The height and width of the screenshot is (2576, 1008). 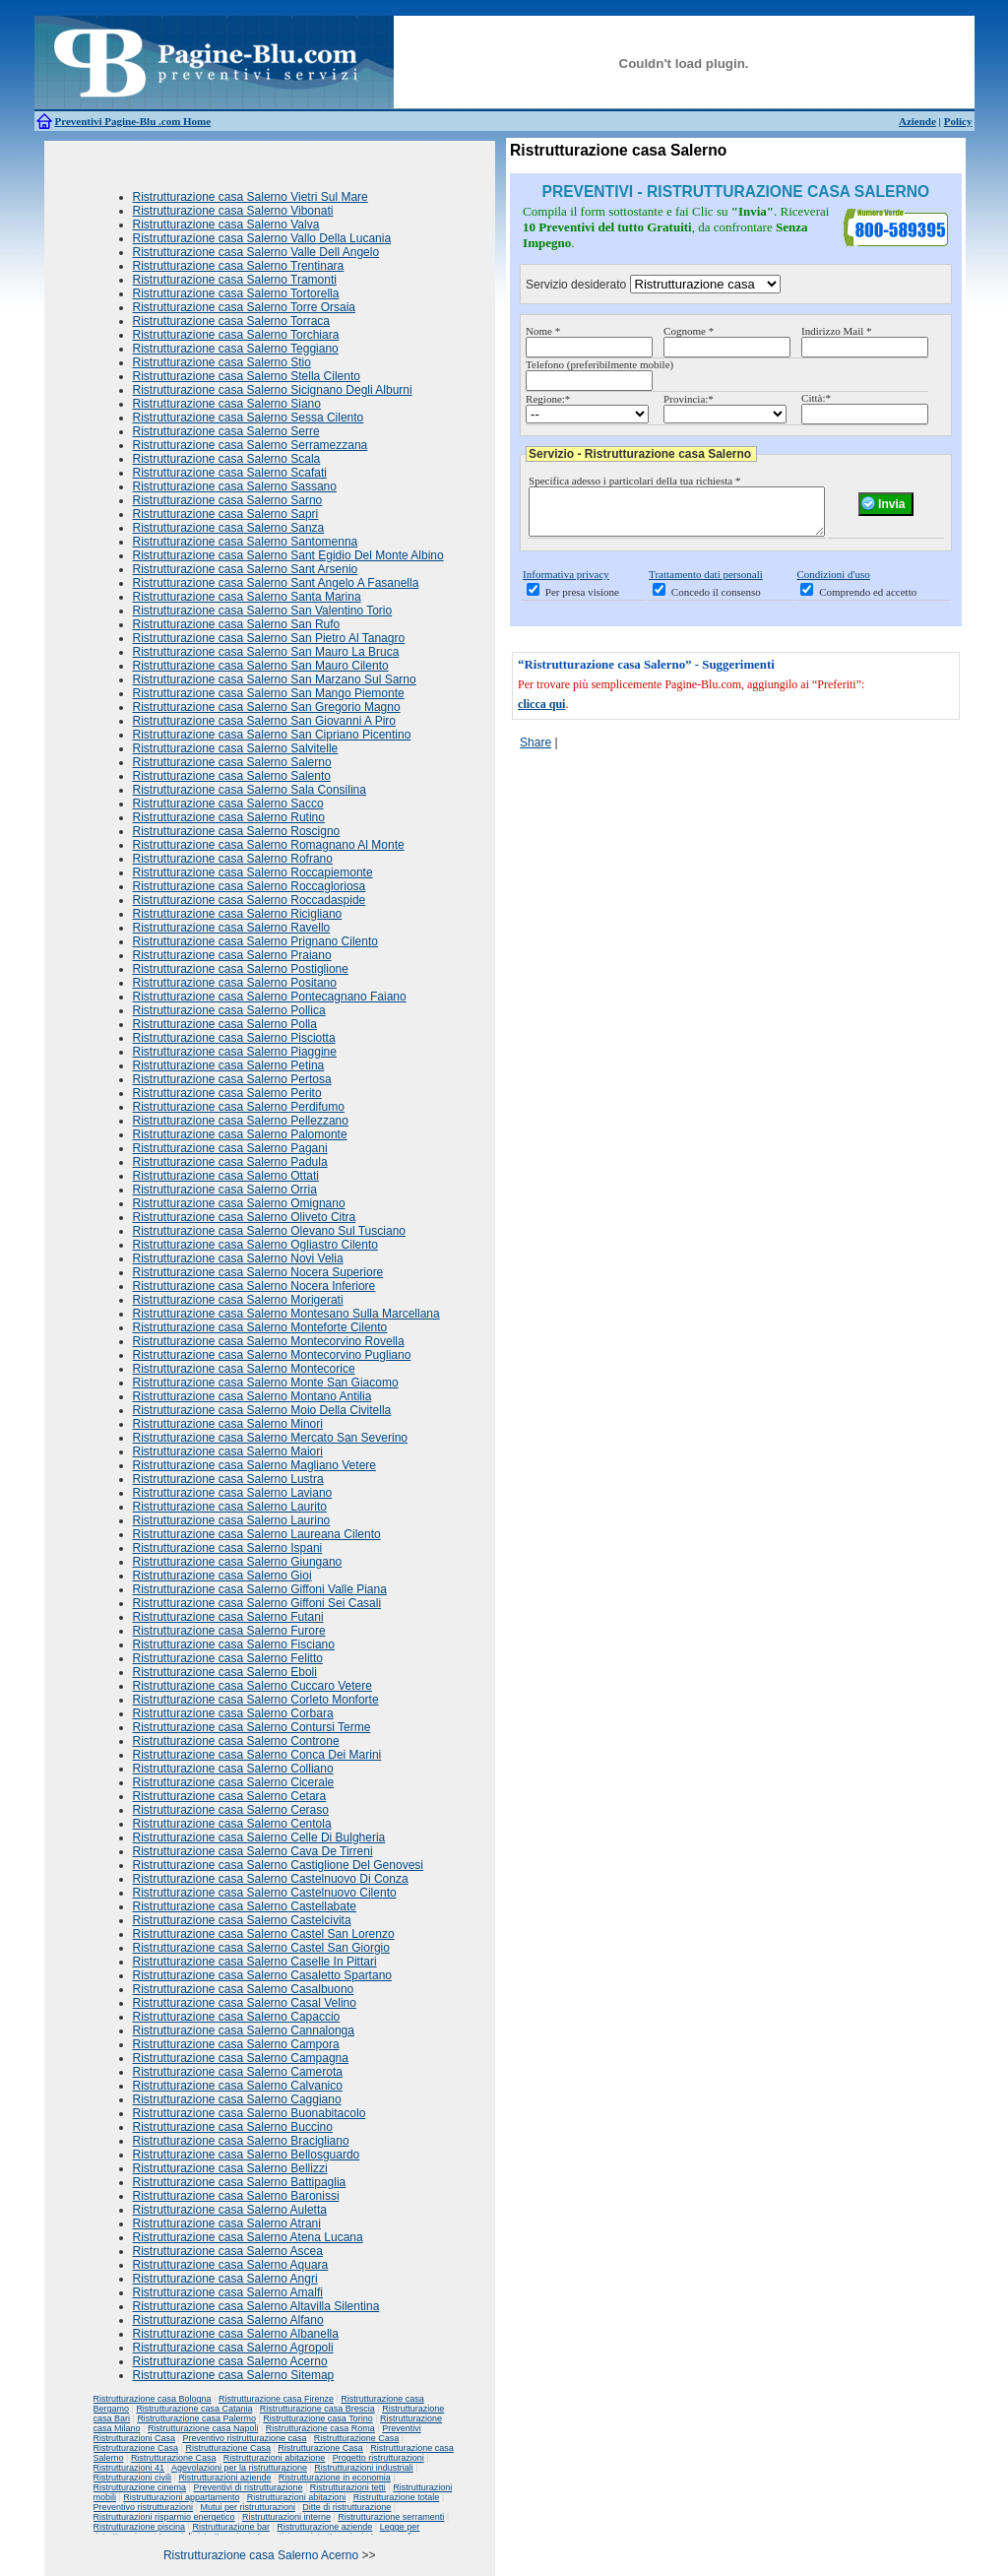 I want to click on Ristrutturazione casa Salerno Scala, so click(x=227, y=459).